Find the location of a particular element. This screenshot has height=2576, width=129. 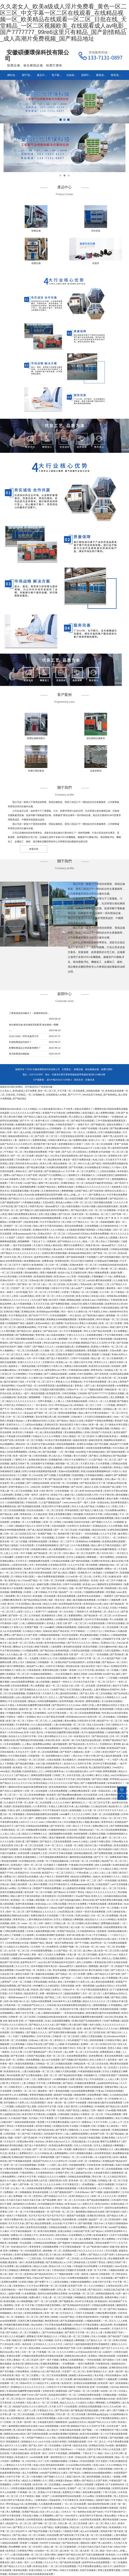

一本到 is located at coordinates (120, 1681).